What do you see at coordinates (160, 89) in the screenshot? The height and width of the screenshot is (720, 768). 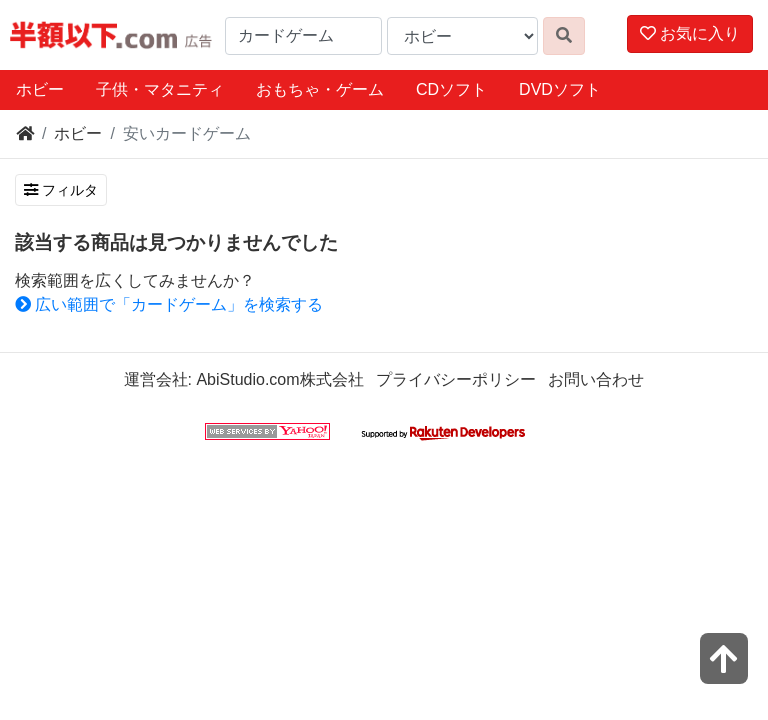 I see `子供・マタニティ` at bounding box center [160, 89].